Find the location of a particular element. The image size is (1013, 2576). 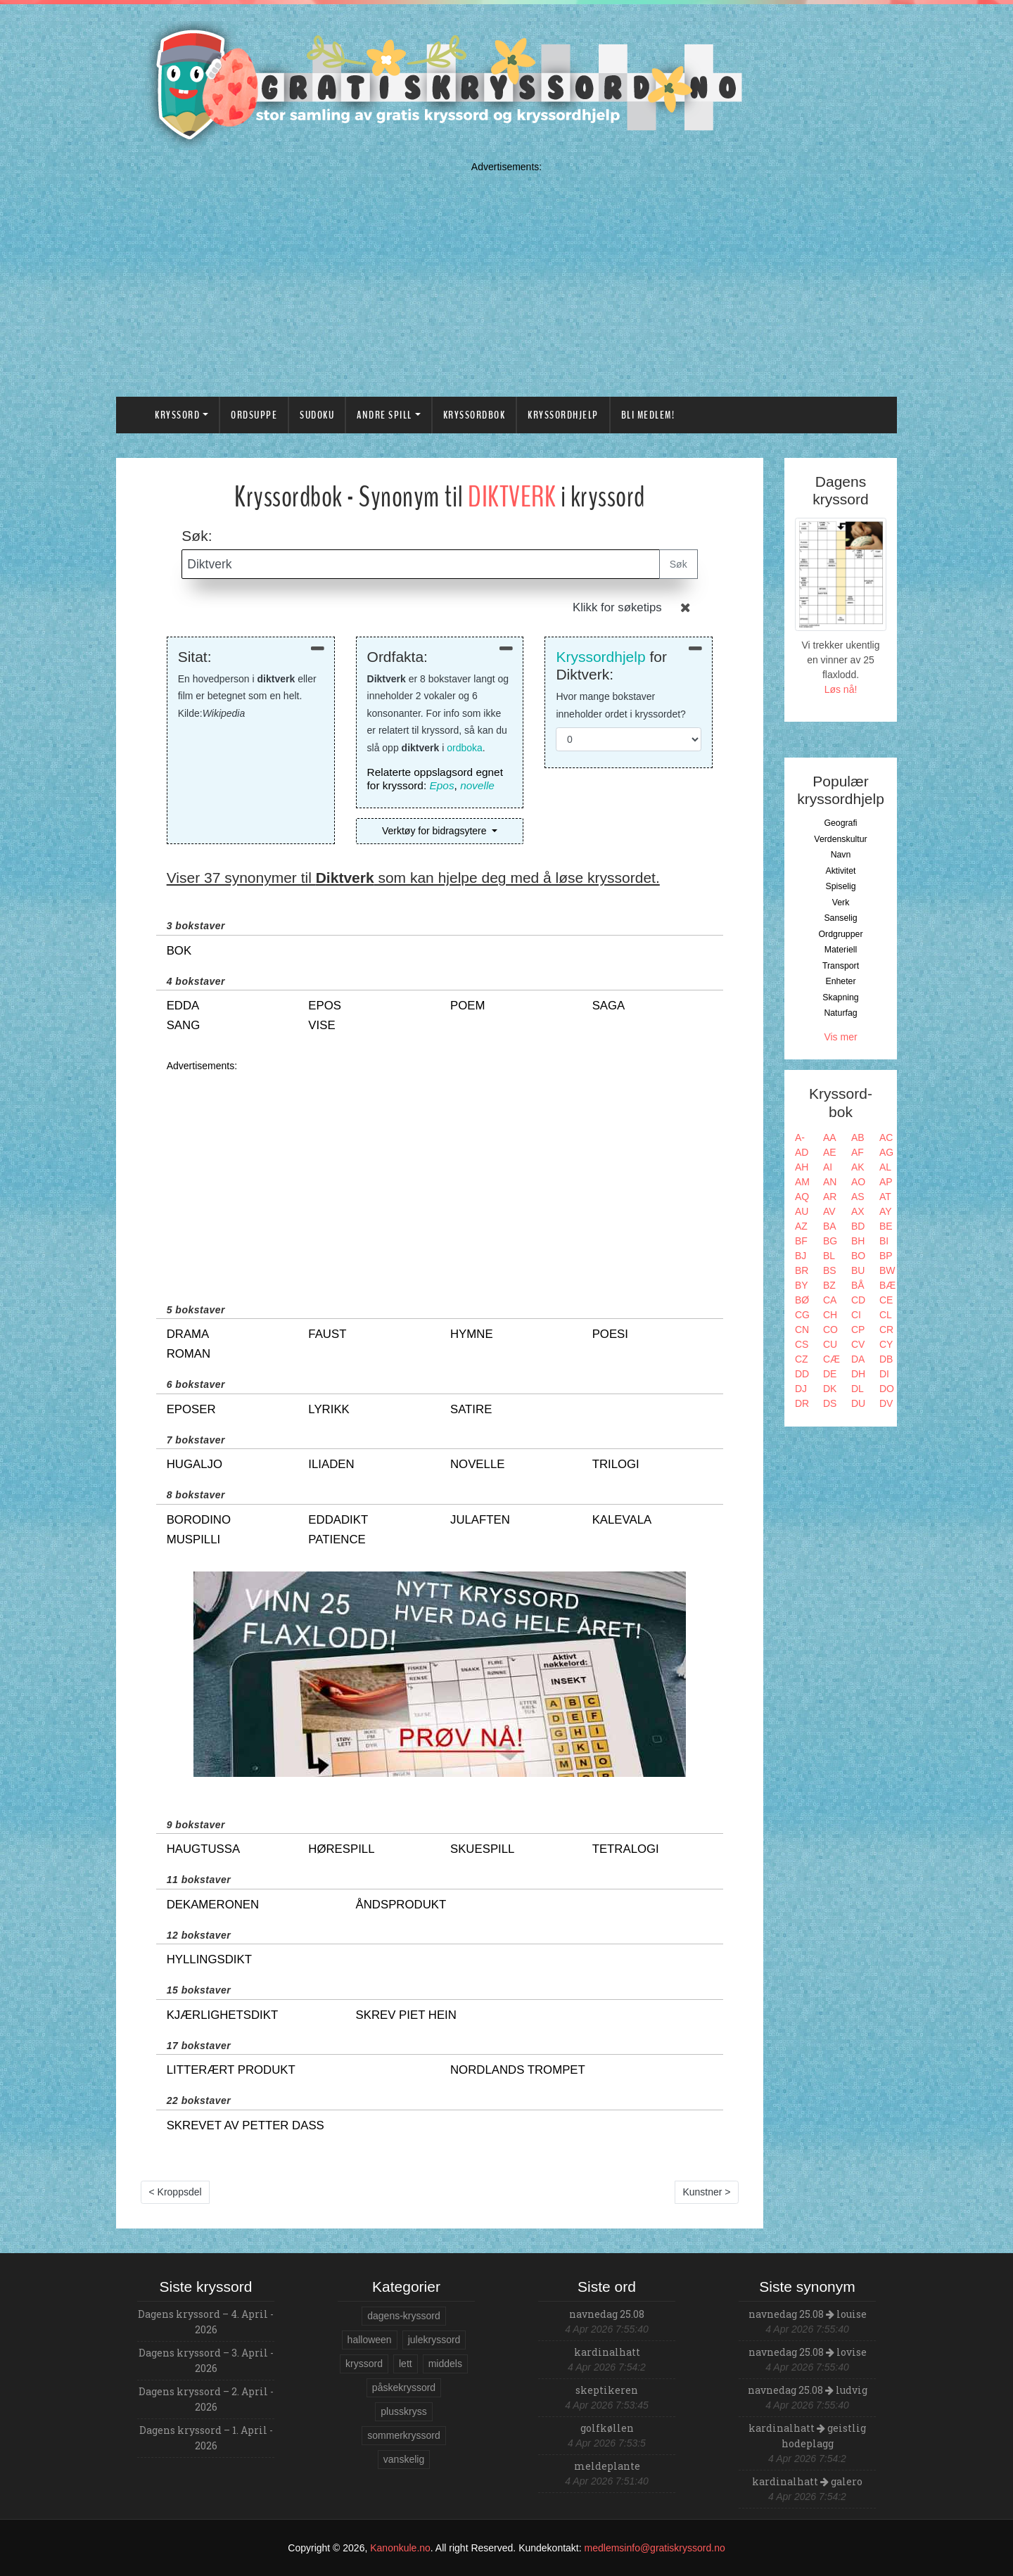

roman is located at coordinates (188, 1353).